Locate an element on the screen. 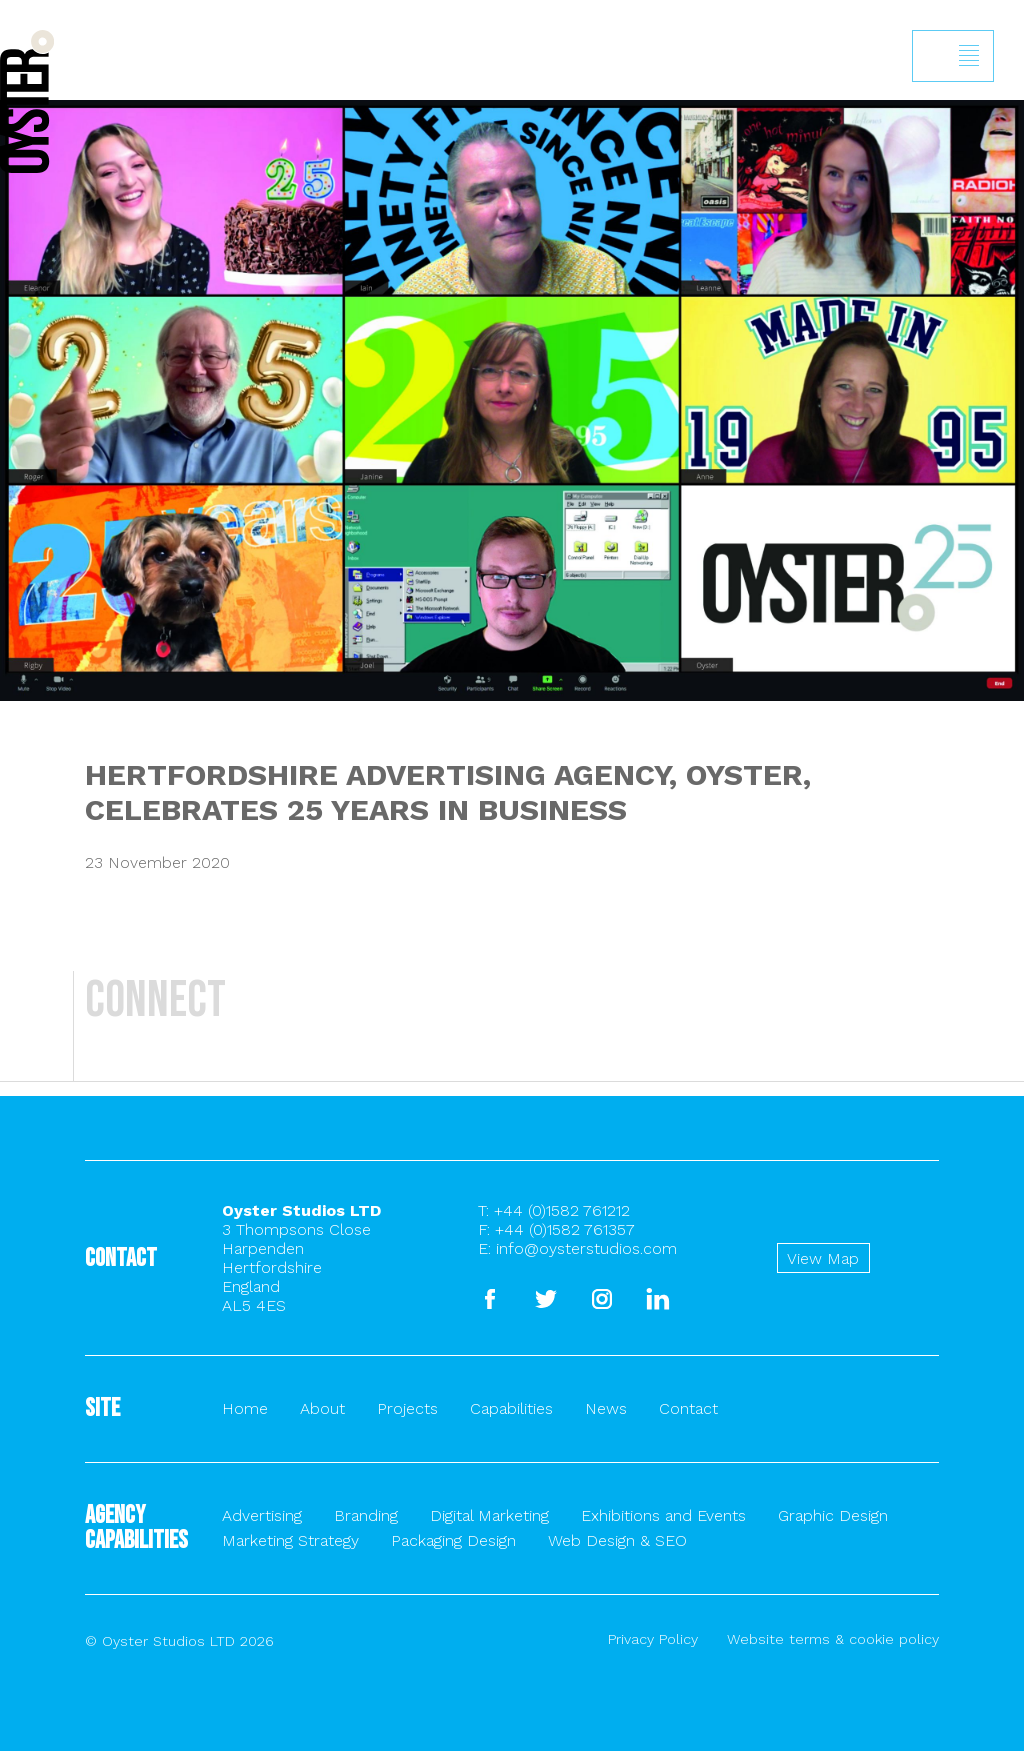  Projects is located at coordinates (407, 1408).